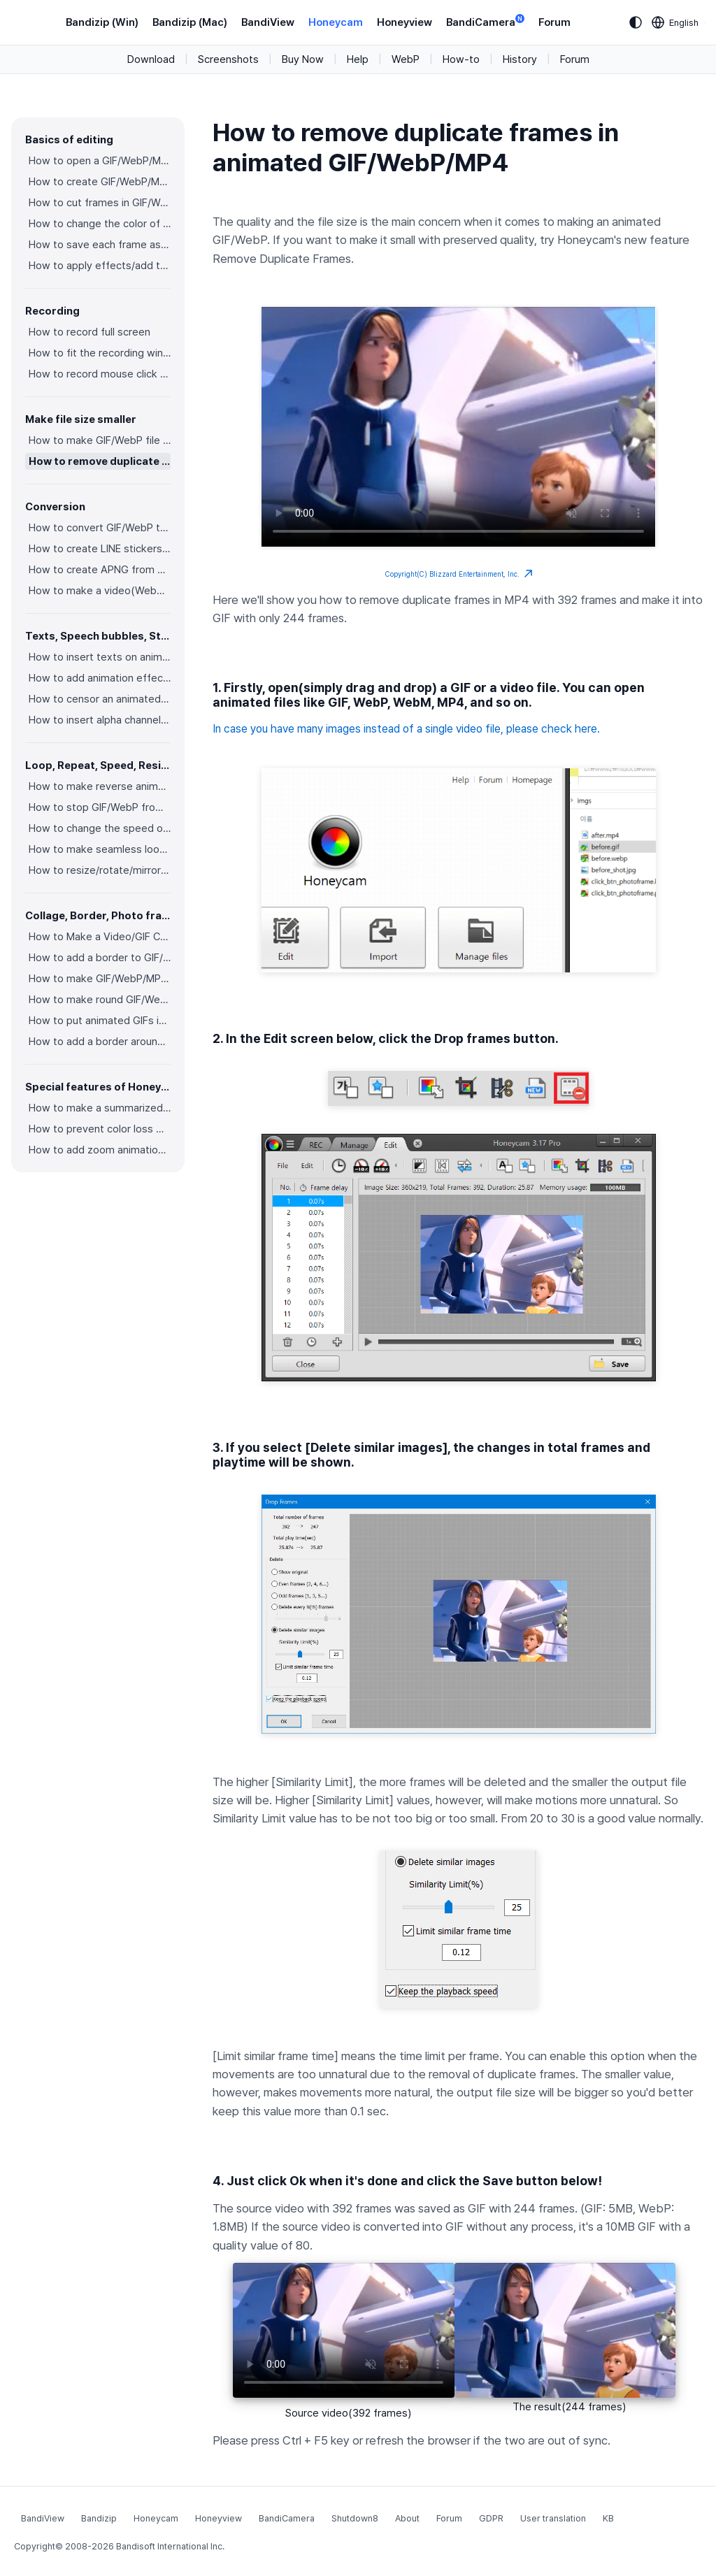  Describe the element at coordinates (335, 22) in the screenshot. I see `Honeycam` at that location.